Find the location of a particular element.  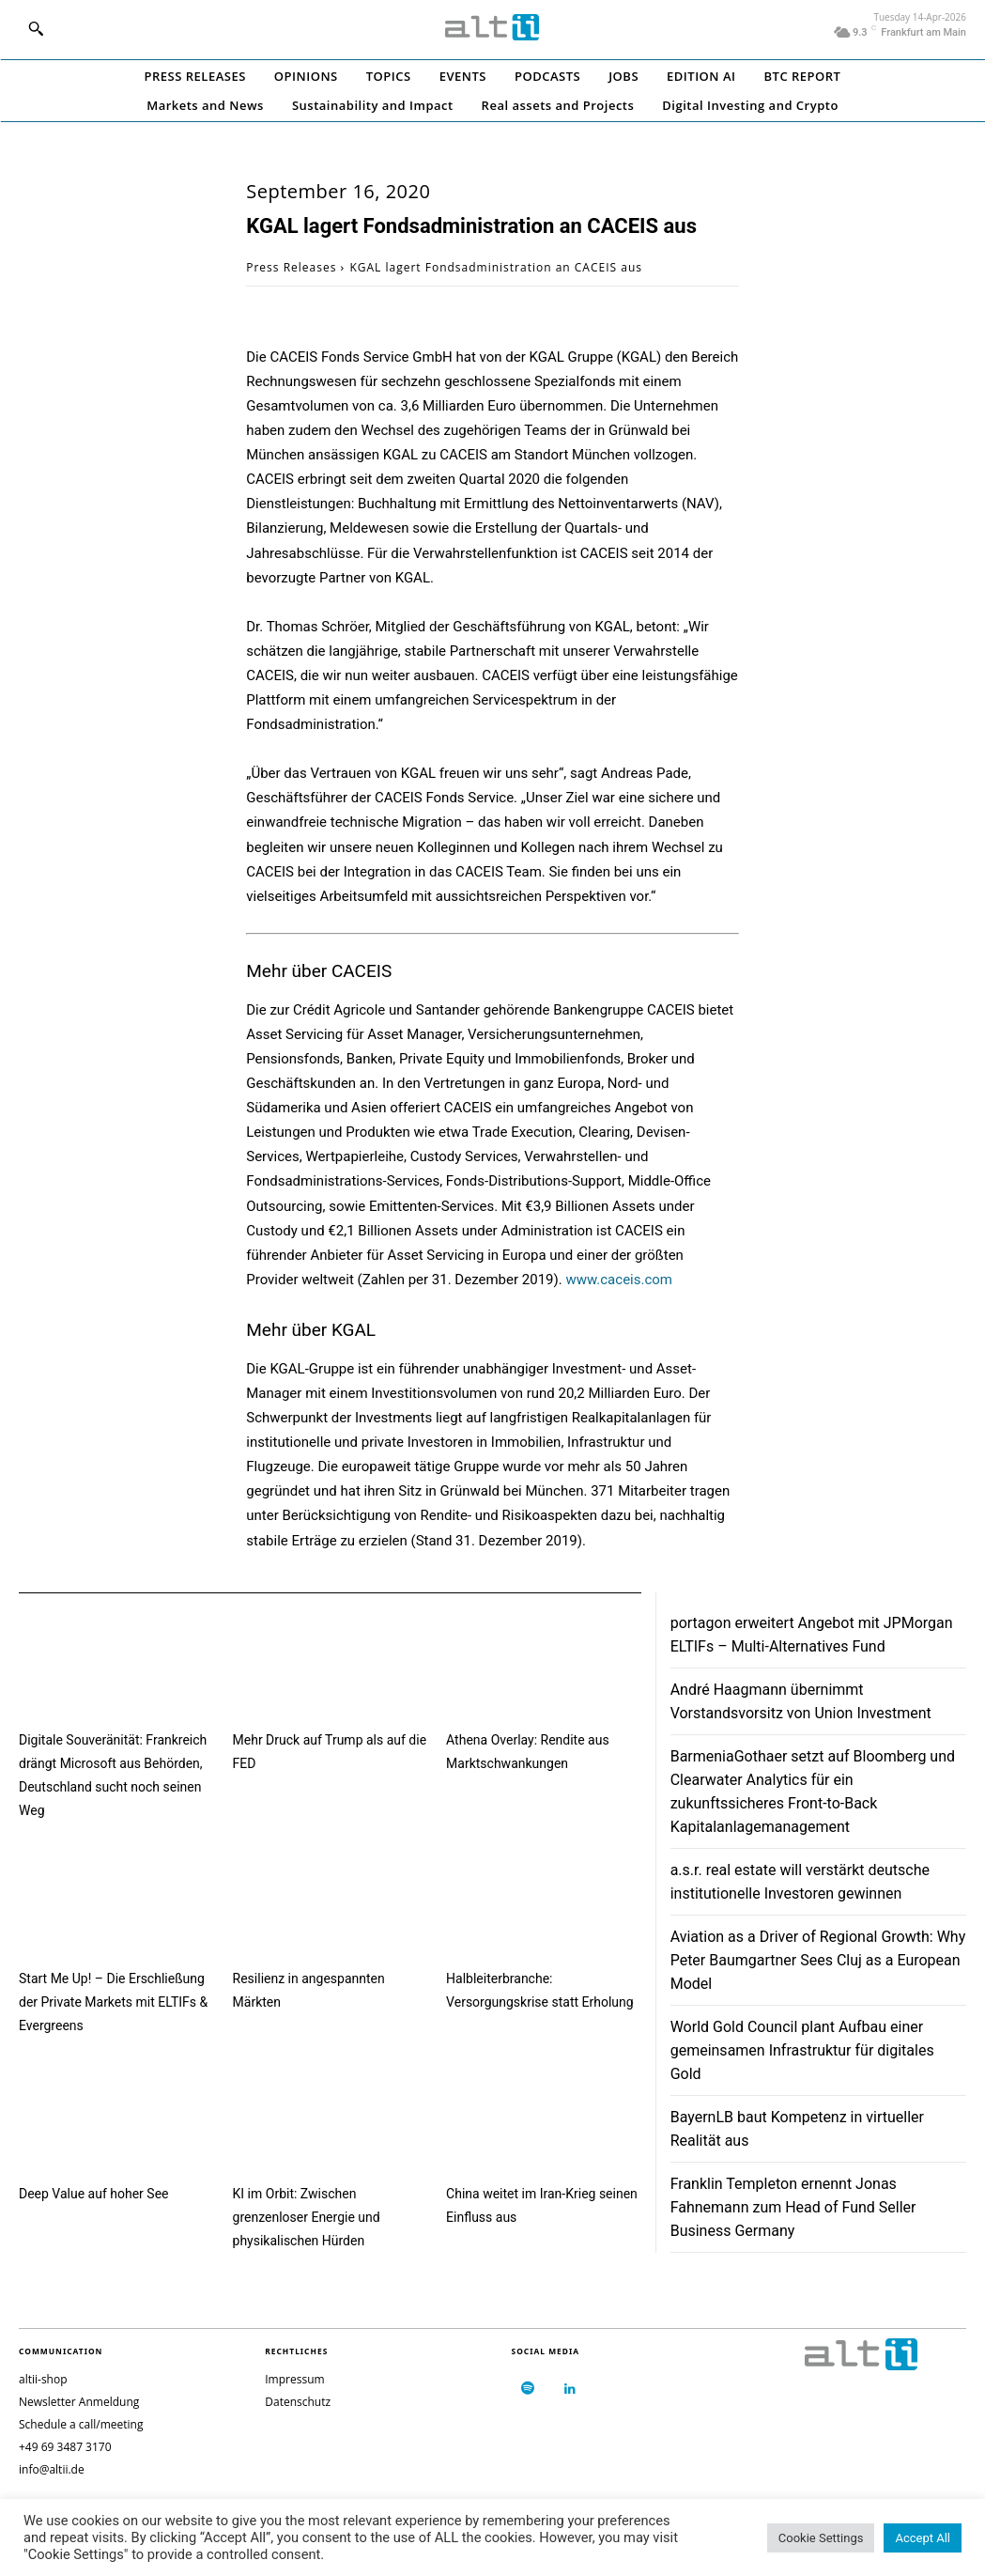

World Gold Council plant Aufbau einer gemeinsamen Infrastruktur für digitales Gold is located at coordinates (802, 2050).